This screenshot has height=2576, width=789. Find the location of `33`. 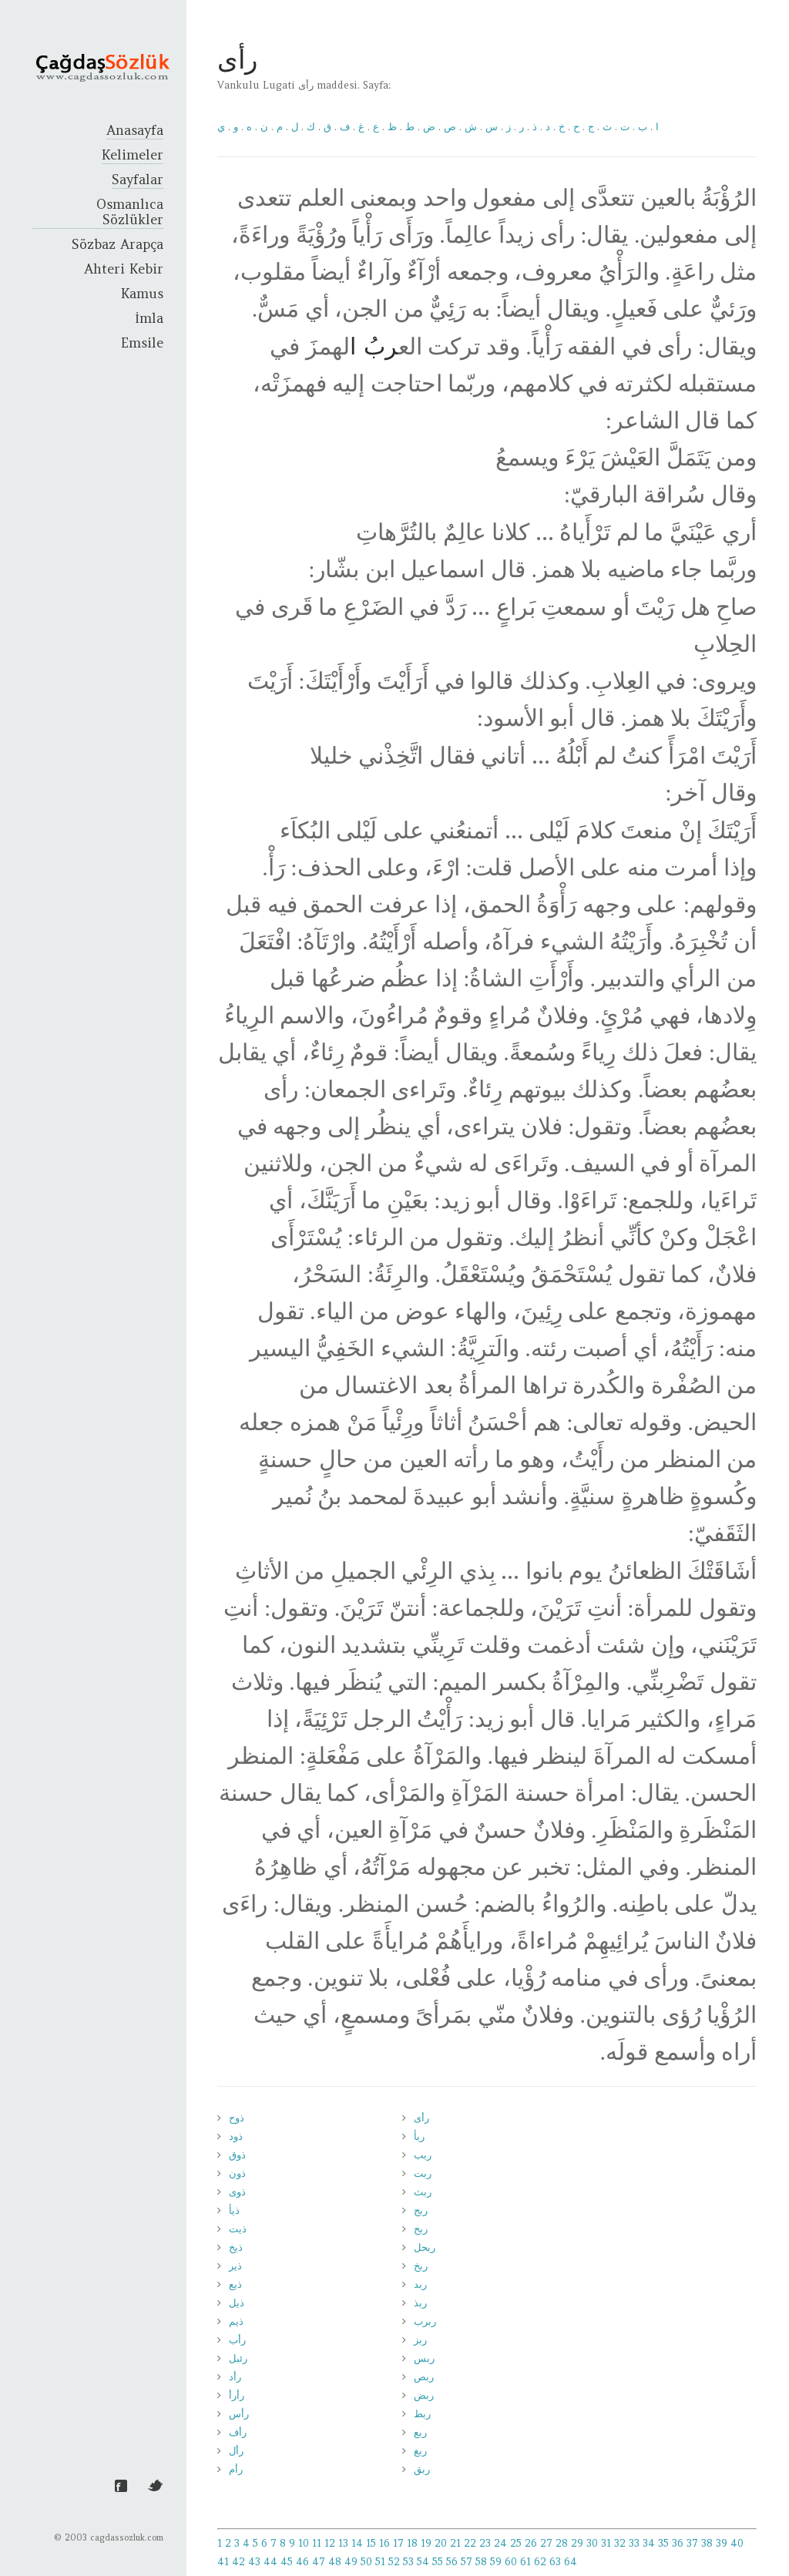

33 is located at coordinates (634, 2543).